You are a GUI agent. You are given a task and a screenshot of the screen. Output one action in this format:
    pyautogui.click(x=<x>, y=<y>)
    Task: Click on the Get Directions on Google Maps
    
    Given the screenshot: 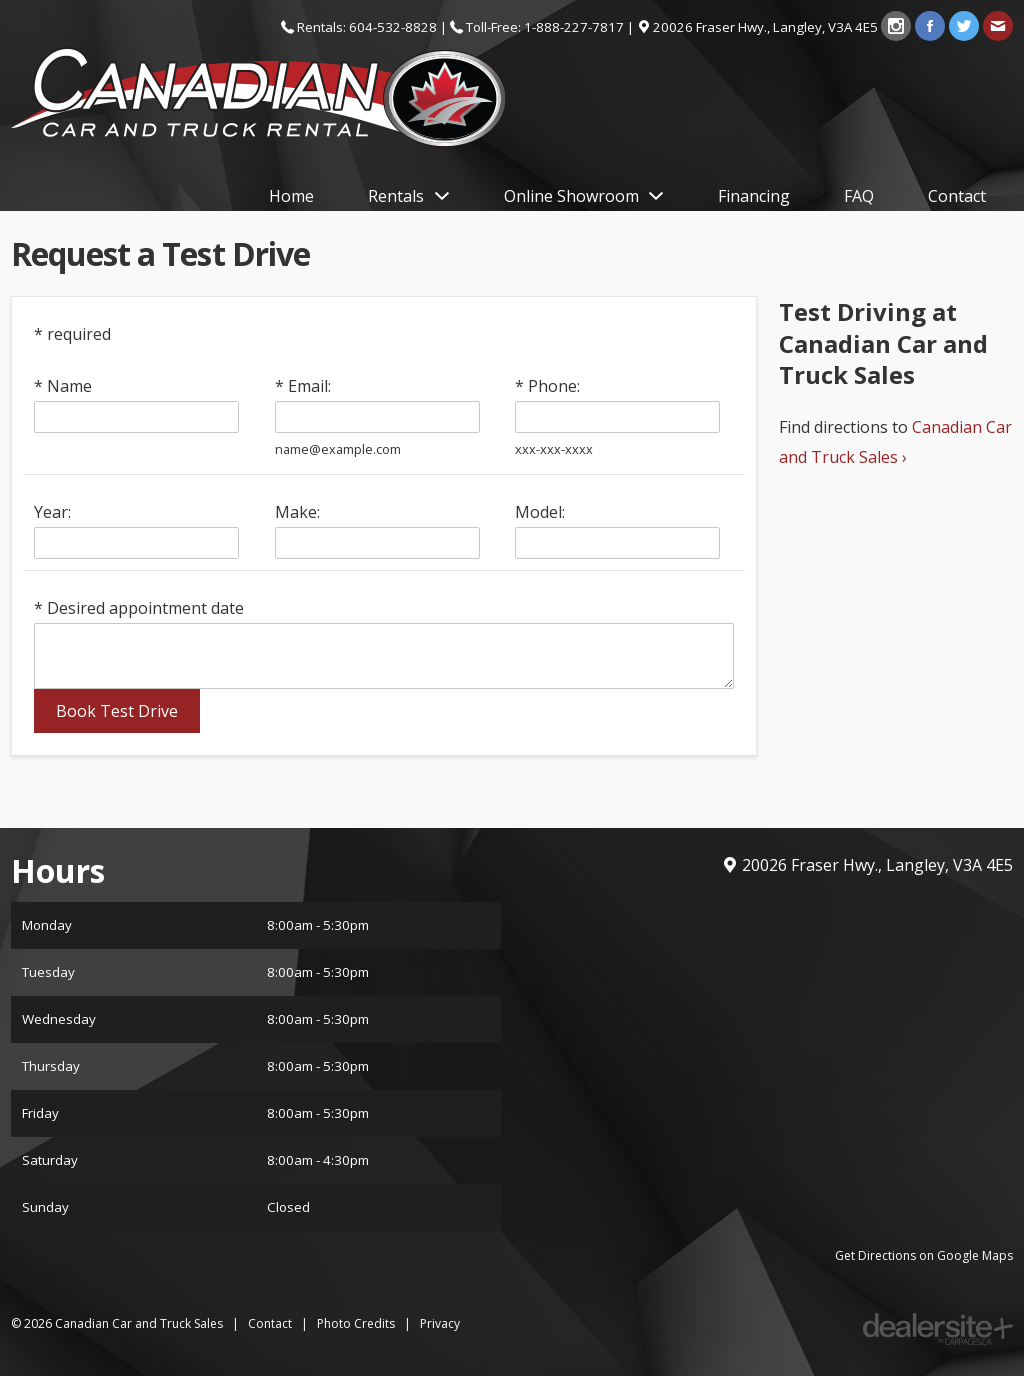 What is the action you would take?
    pyautogui.click(x=924, y=1255)
    